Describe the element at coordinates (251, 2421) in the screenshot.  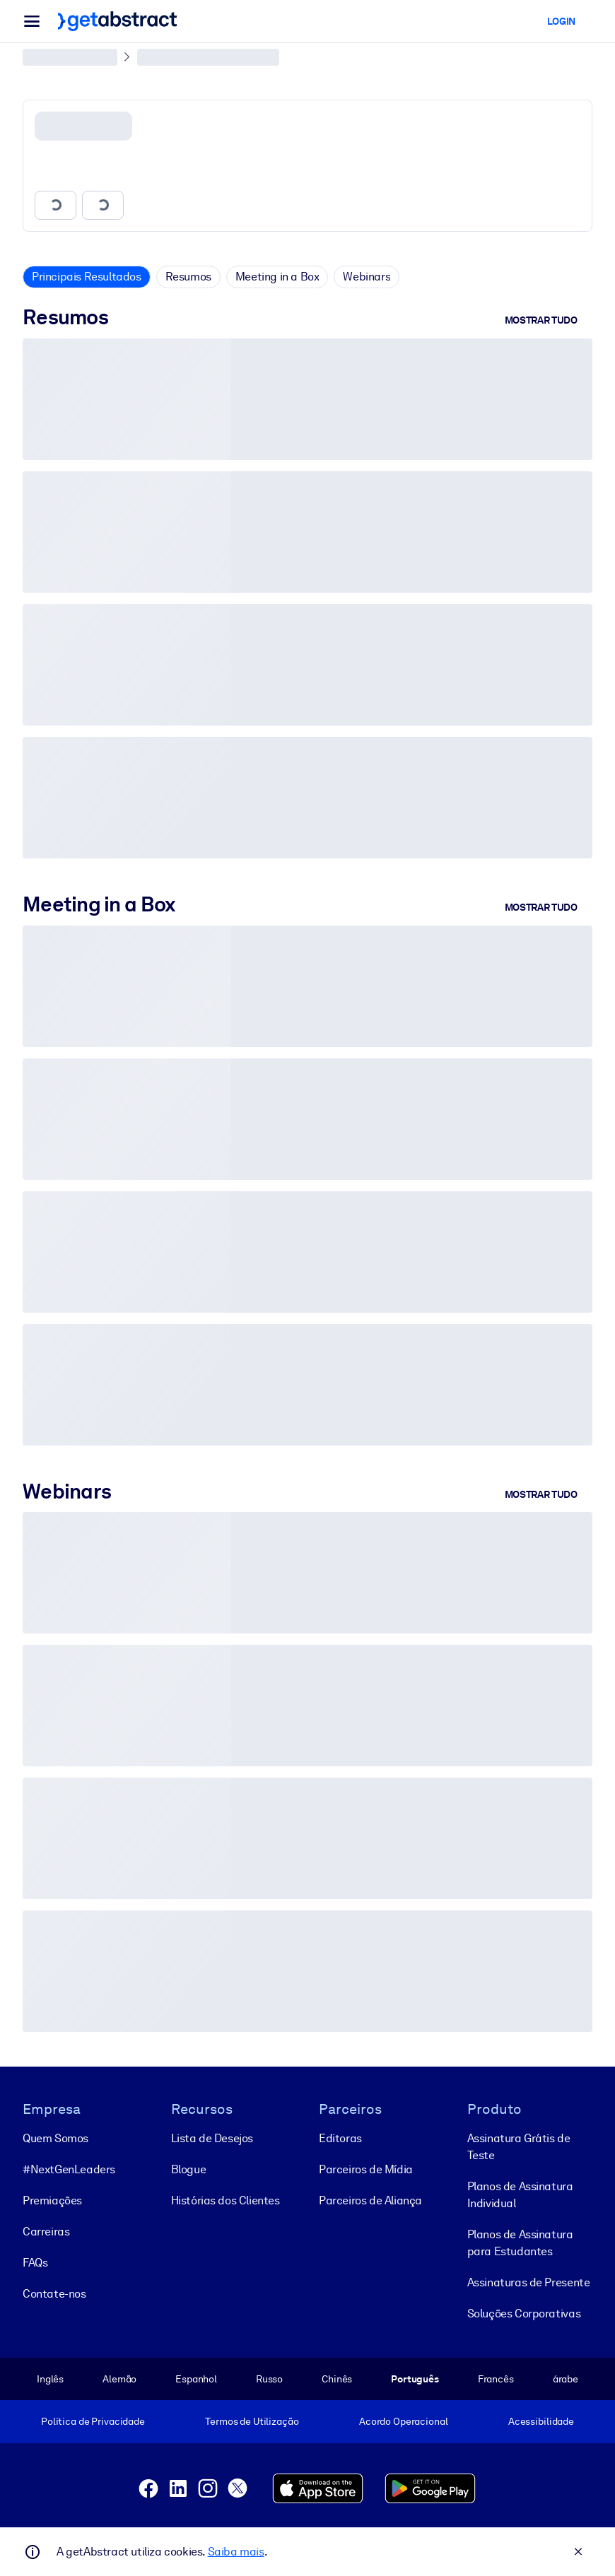
I see `Termos de Utilização` at that location.